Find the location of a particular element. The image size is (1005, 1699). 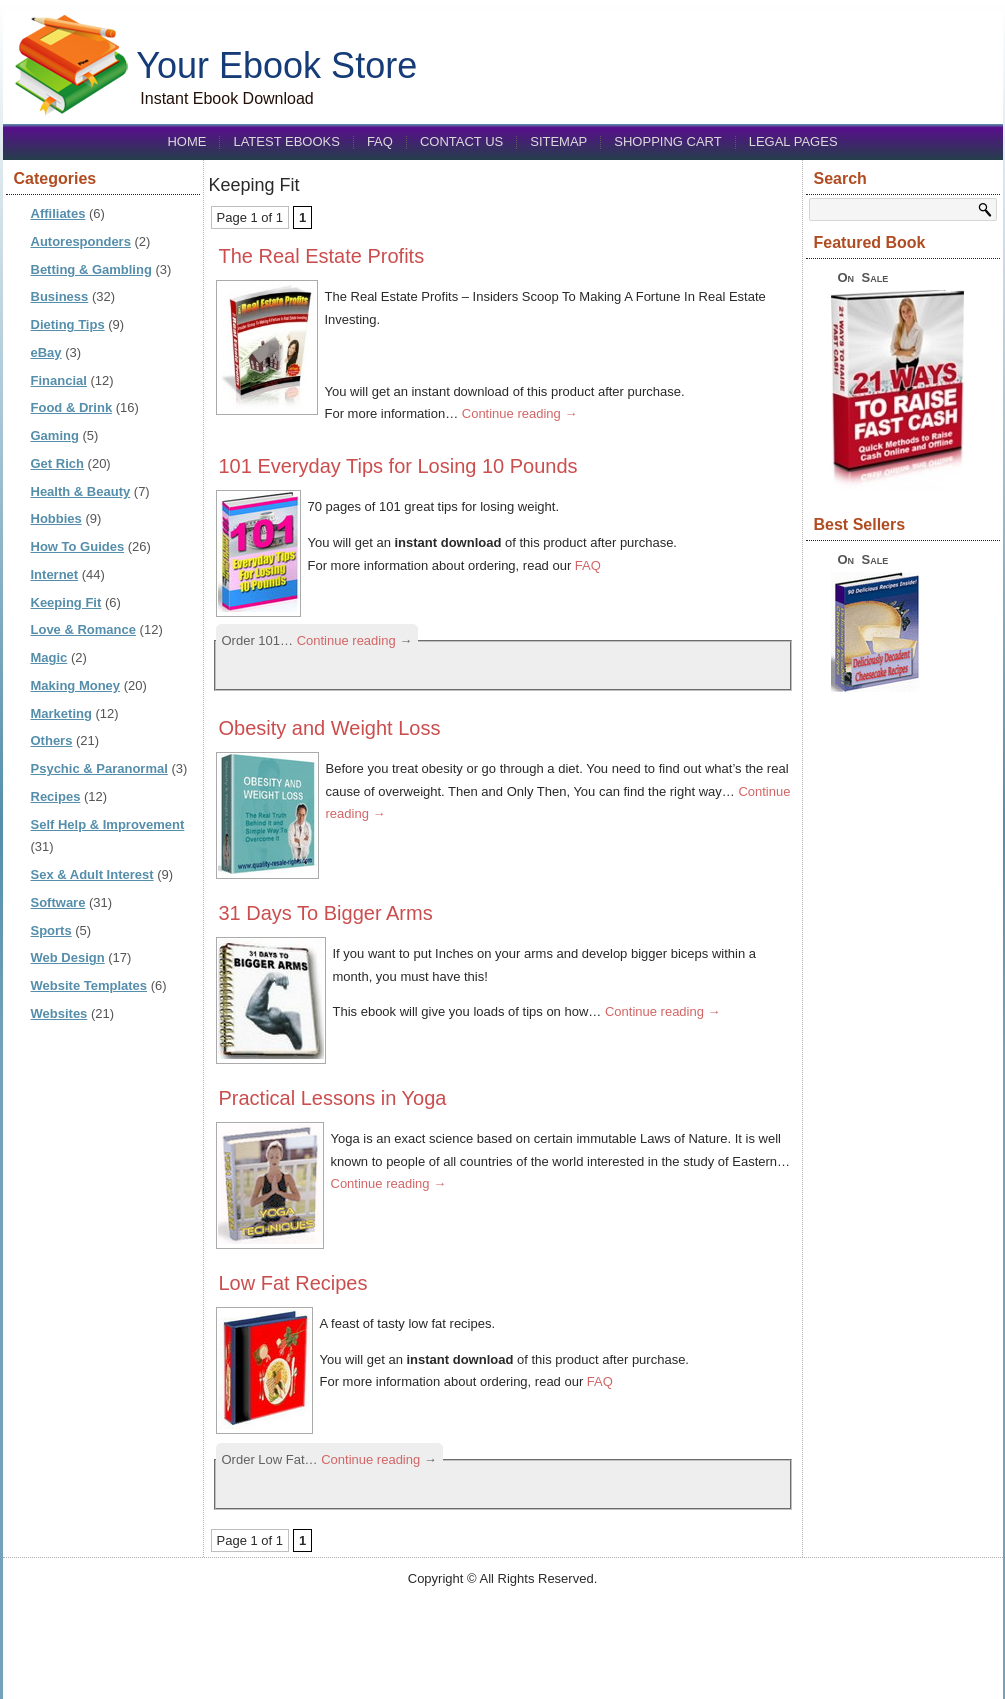

Practical Lessons in Yoga is located at coordinates (333, 1098).